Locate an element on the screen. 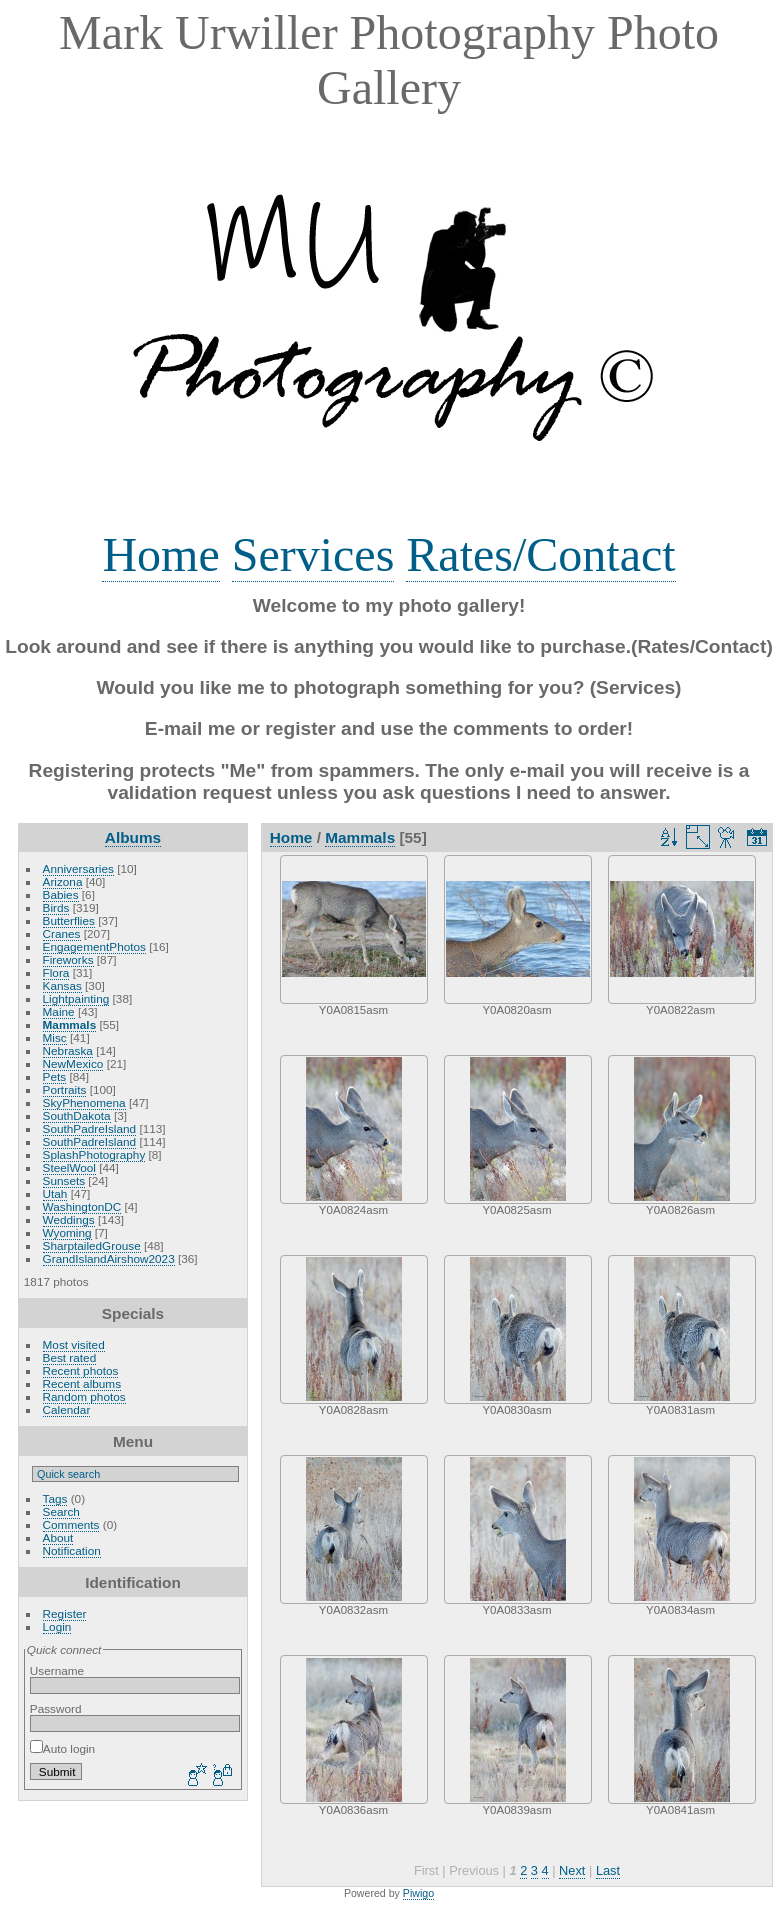  Calendar is located at coordinates (67, 1409).